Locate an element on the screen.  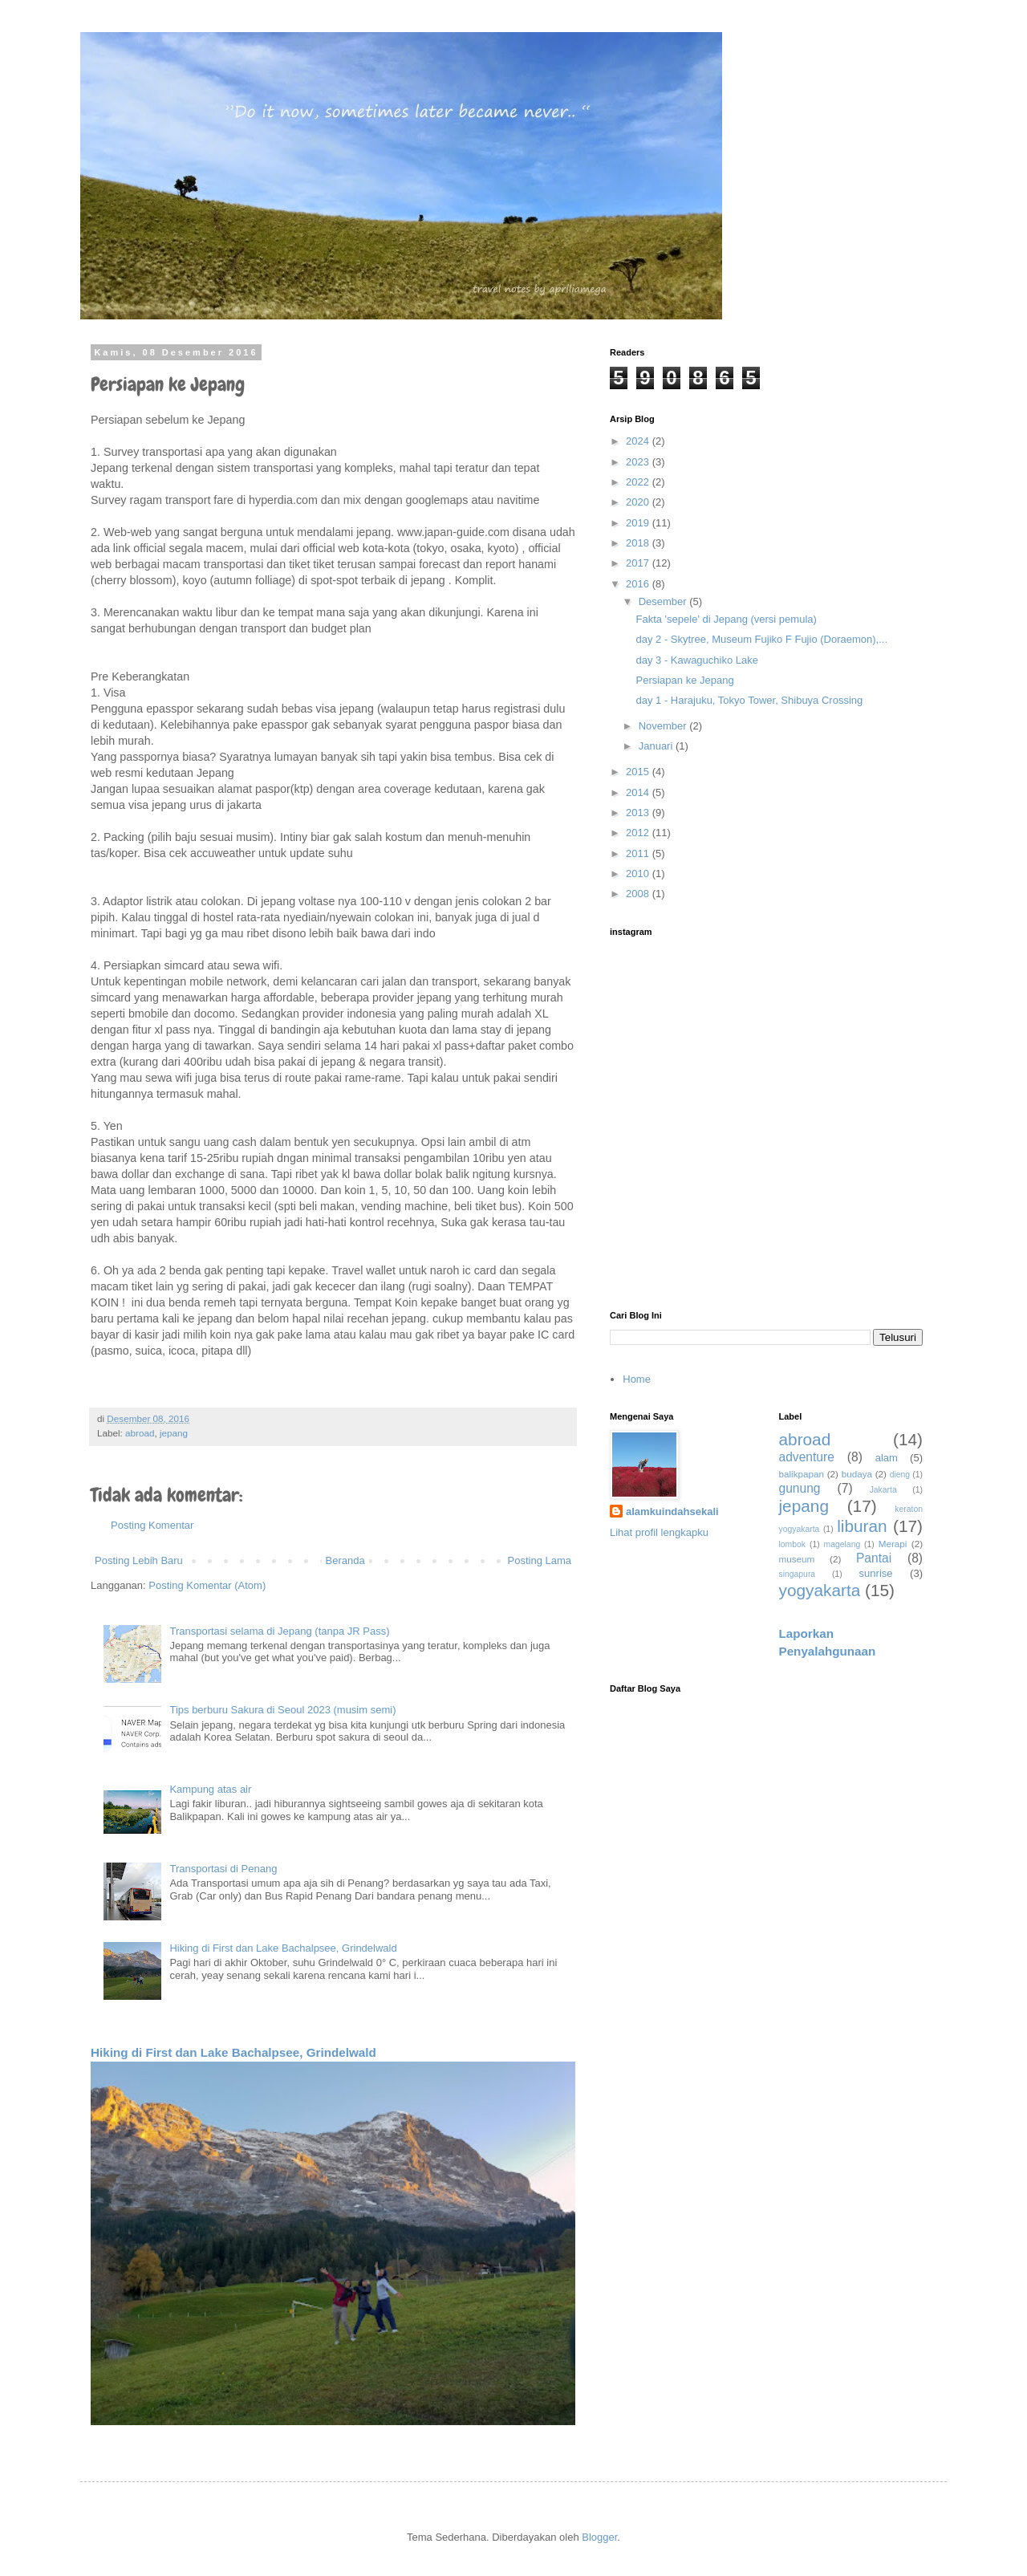
2014 is located at coordinates (639, 792).